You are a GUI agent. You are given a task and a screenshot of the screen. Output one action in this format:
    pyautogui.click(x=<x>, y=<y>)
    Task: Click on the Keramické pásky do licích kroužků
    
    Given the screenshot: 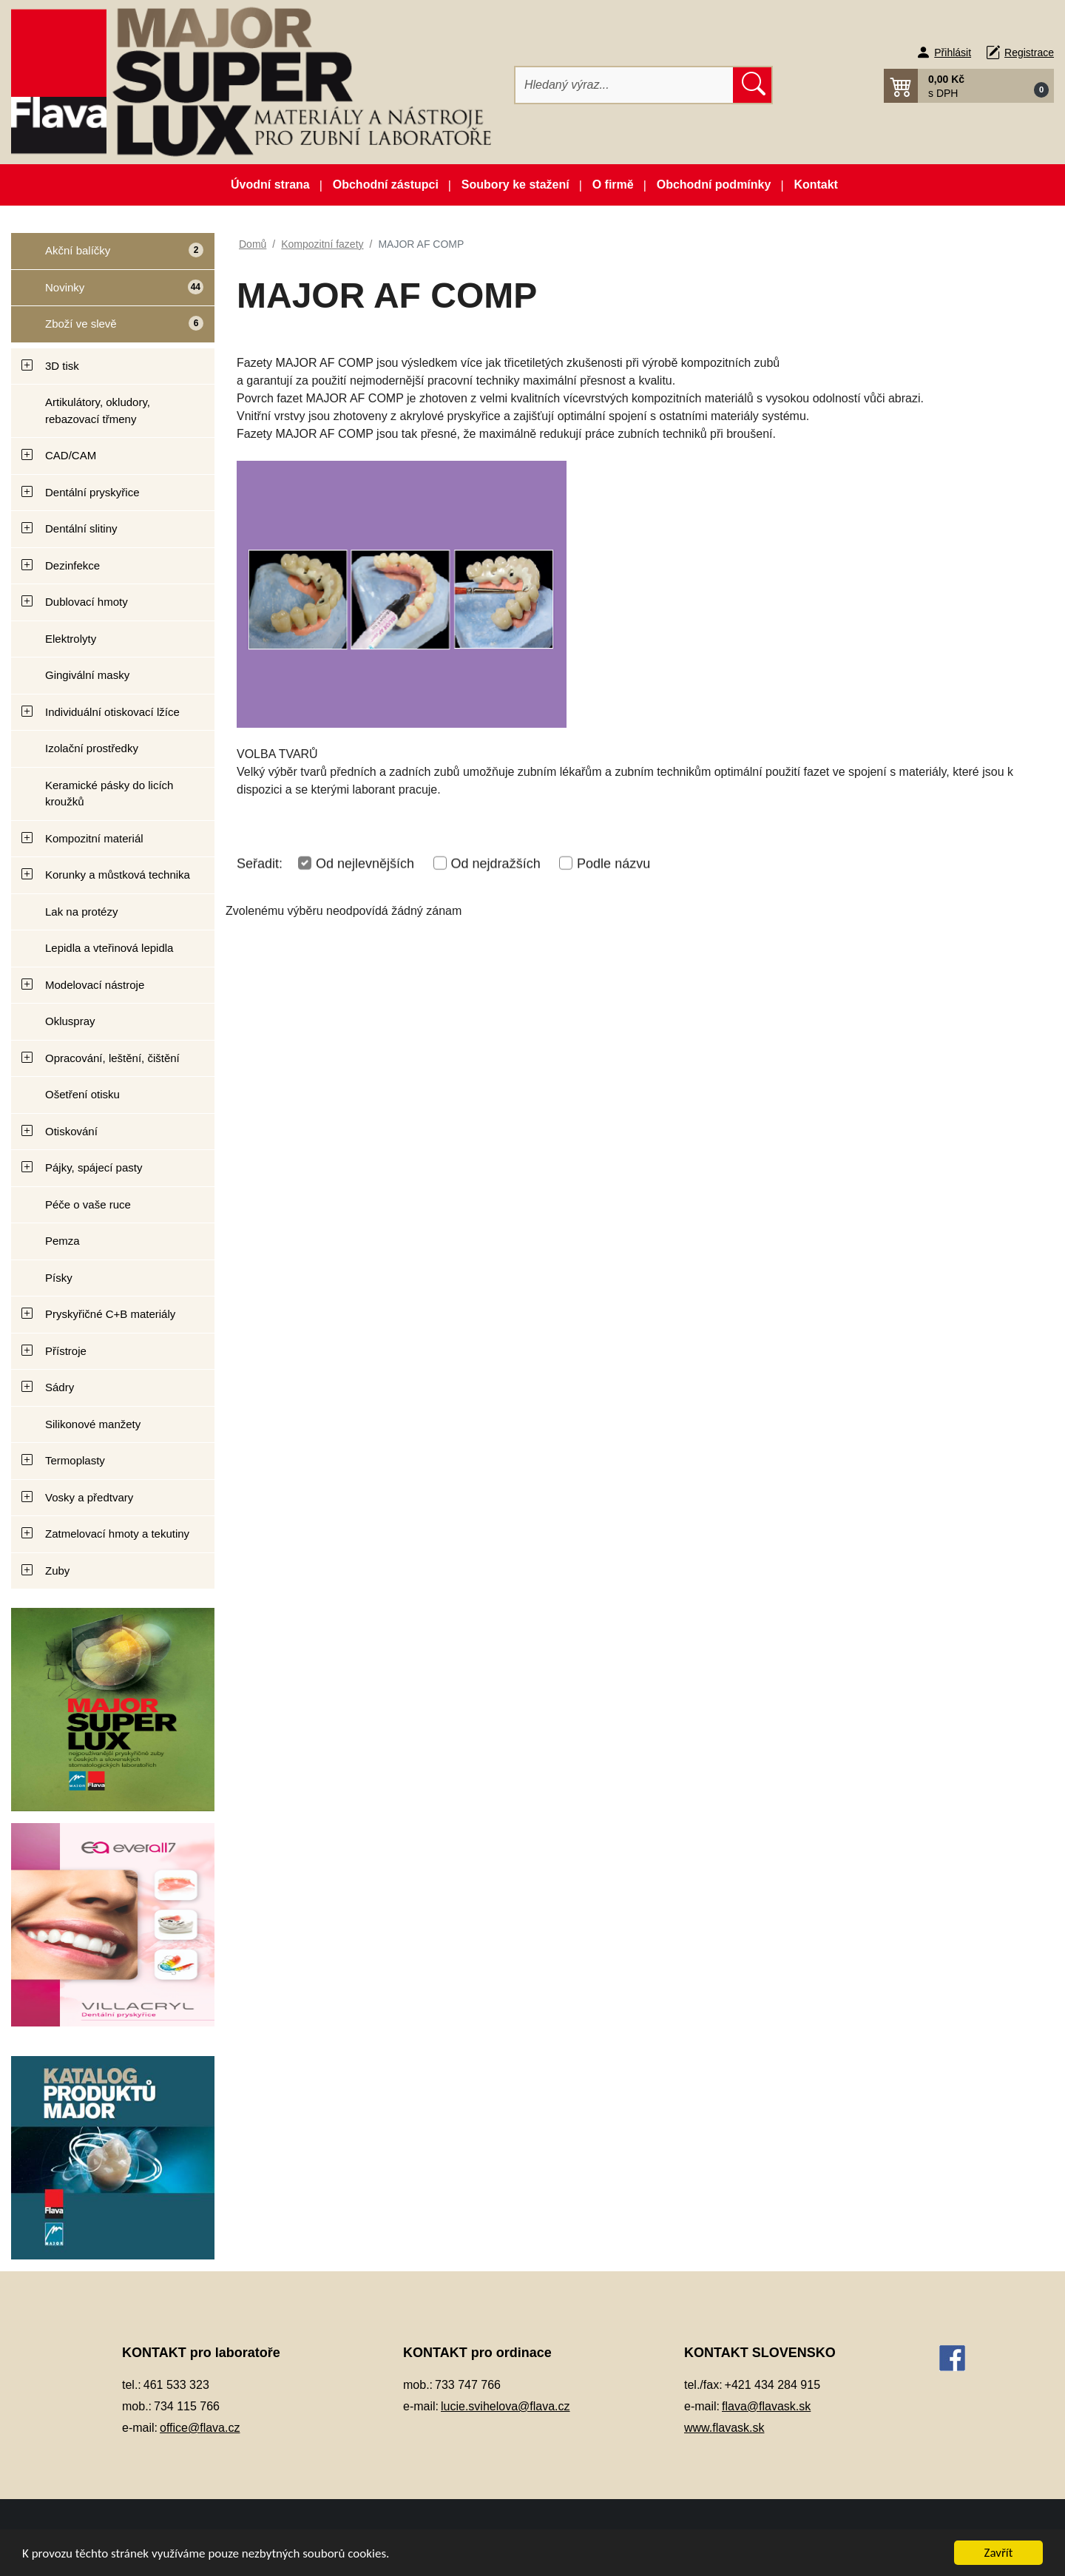 What is the action you would take?
    pyautogui.click(x=109, y=793)
    